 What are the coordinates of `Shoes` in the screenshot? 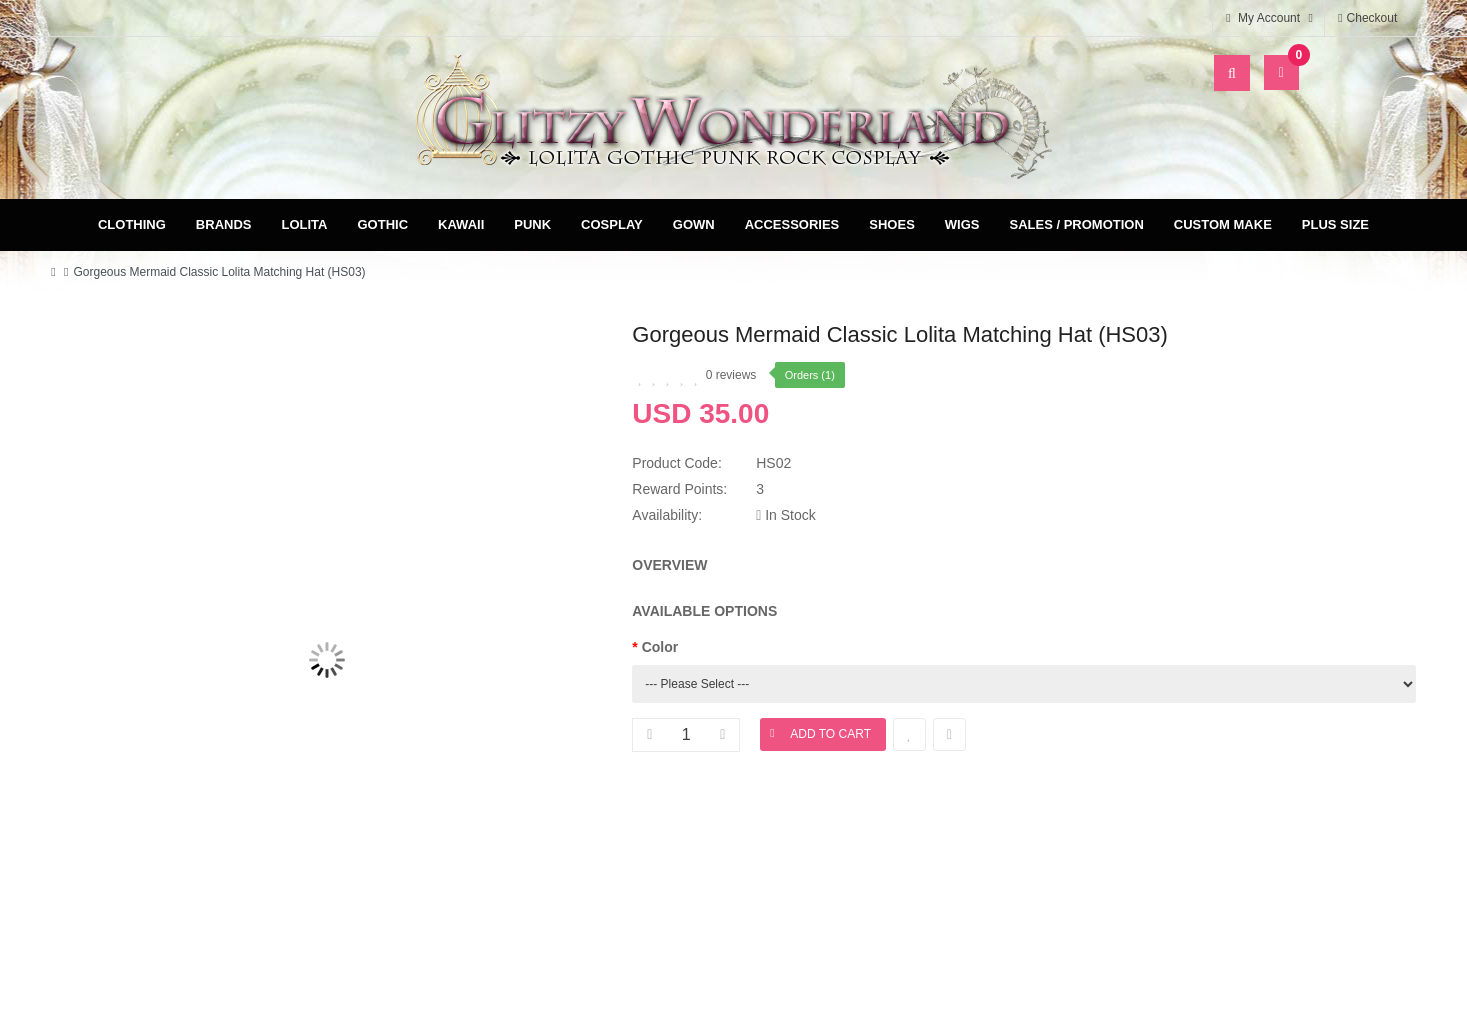 It's located at (892, 224).